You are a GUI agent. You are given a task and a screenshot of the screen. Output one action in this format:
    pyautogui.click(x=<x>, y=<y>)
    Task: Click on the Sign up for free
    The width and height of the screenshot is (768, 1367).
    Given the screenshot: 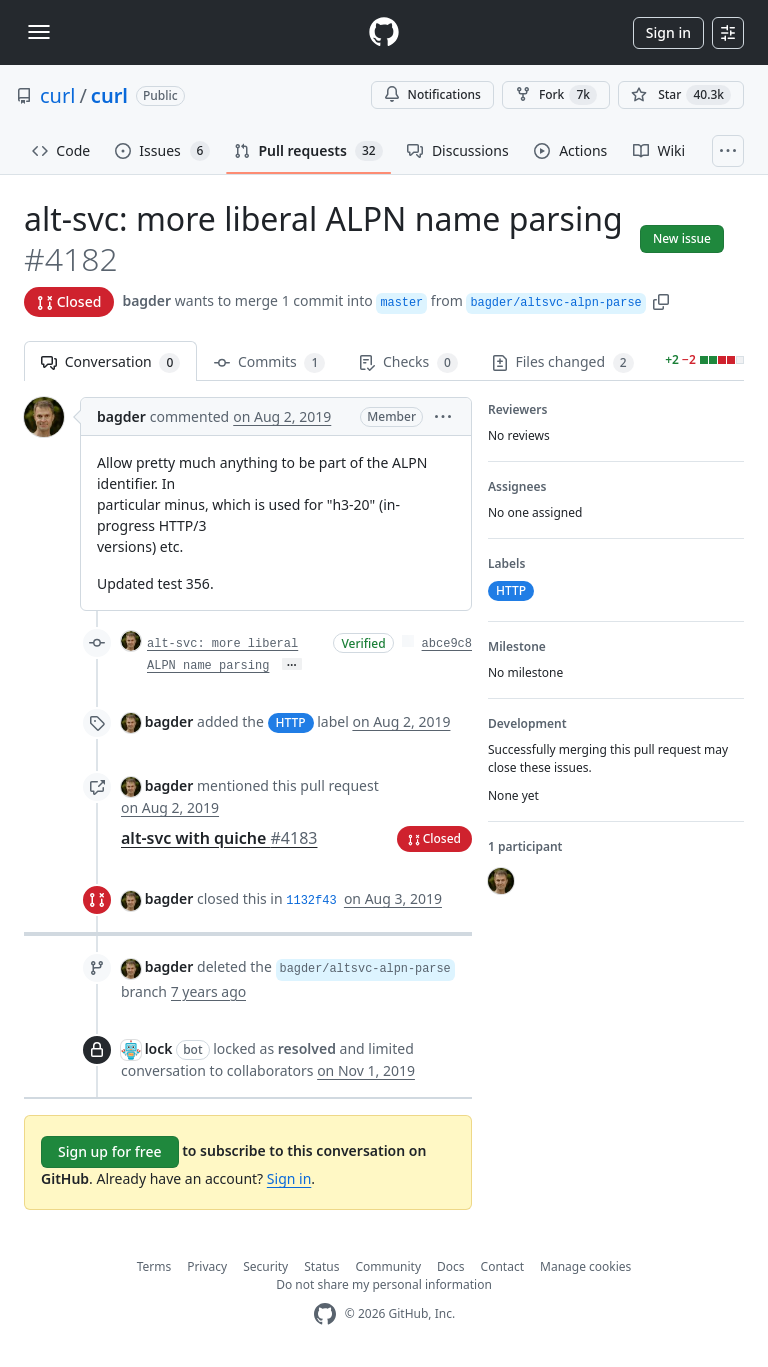 What is the action you would take?
    pyautogui.click(x=110, y=1151)
    